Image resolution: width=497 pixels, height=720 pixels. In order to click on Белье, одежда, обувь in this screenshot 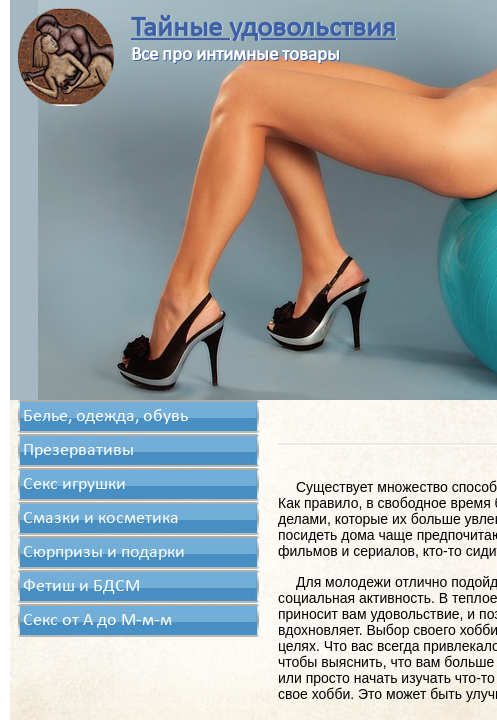, I will do `click(105, 416)`.